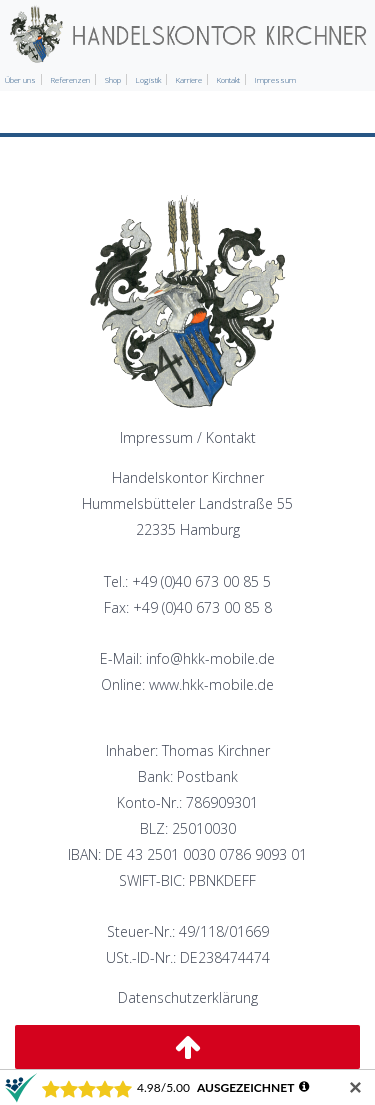 Image resolution: width=375 pixels, height=1105 pixels. What do you see at coordinates (275, 79) in the screenshot?
I see `Impressum` at bounding box center [275, 79].